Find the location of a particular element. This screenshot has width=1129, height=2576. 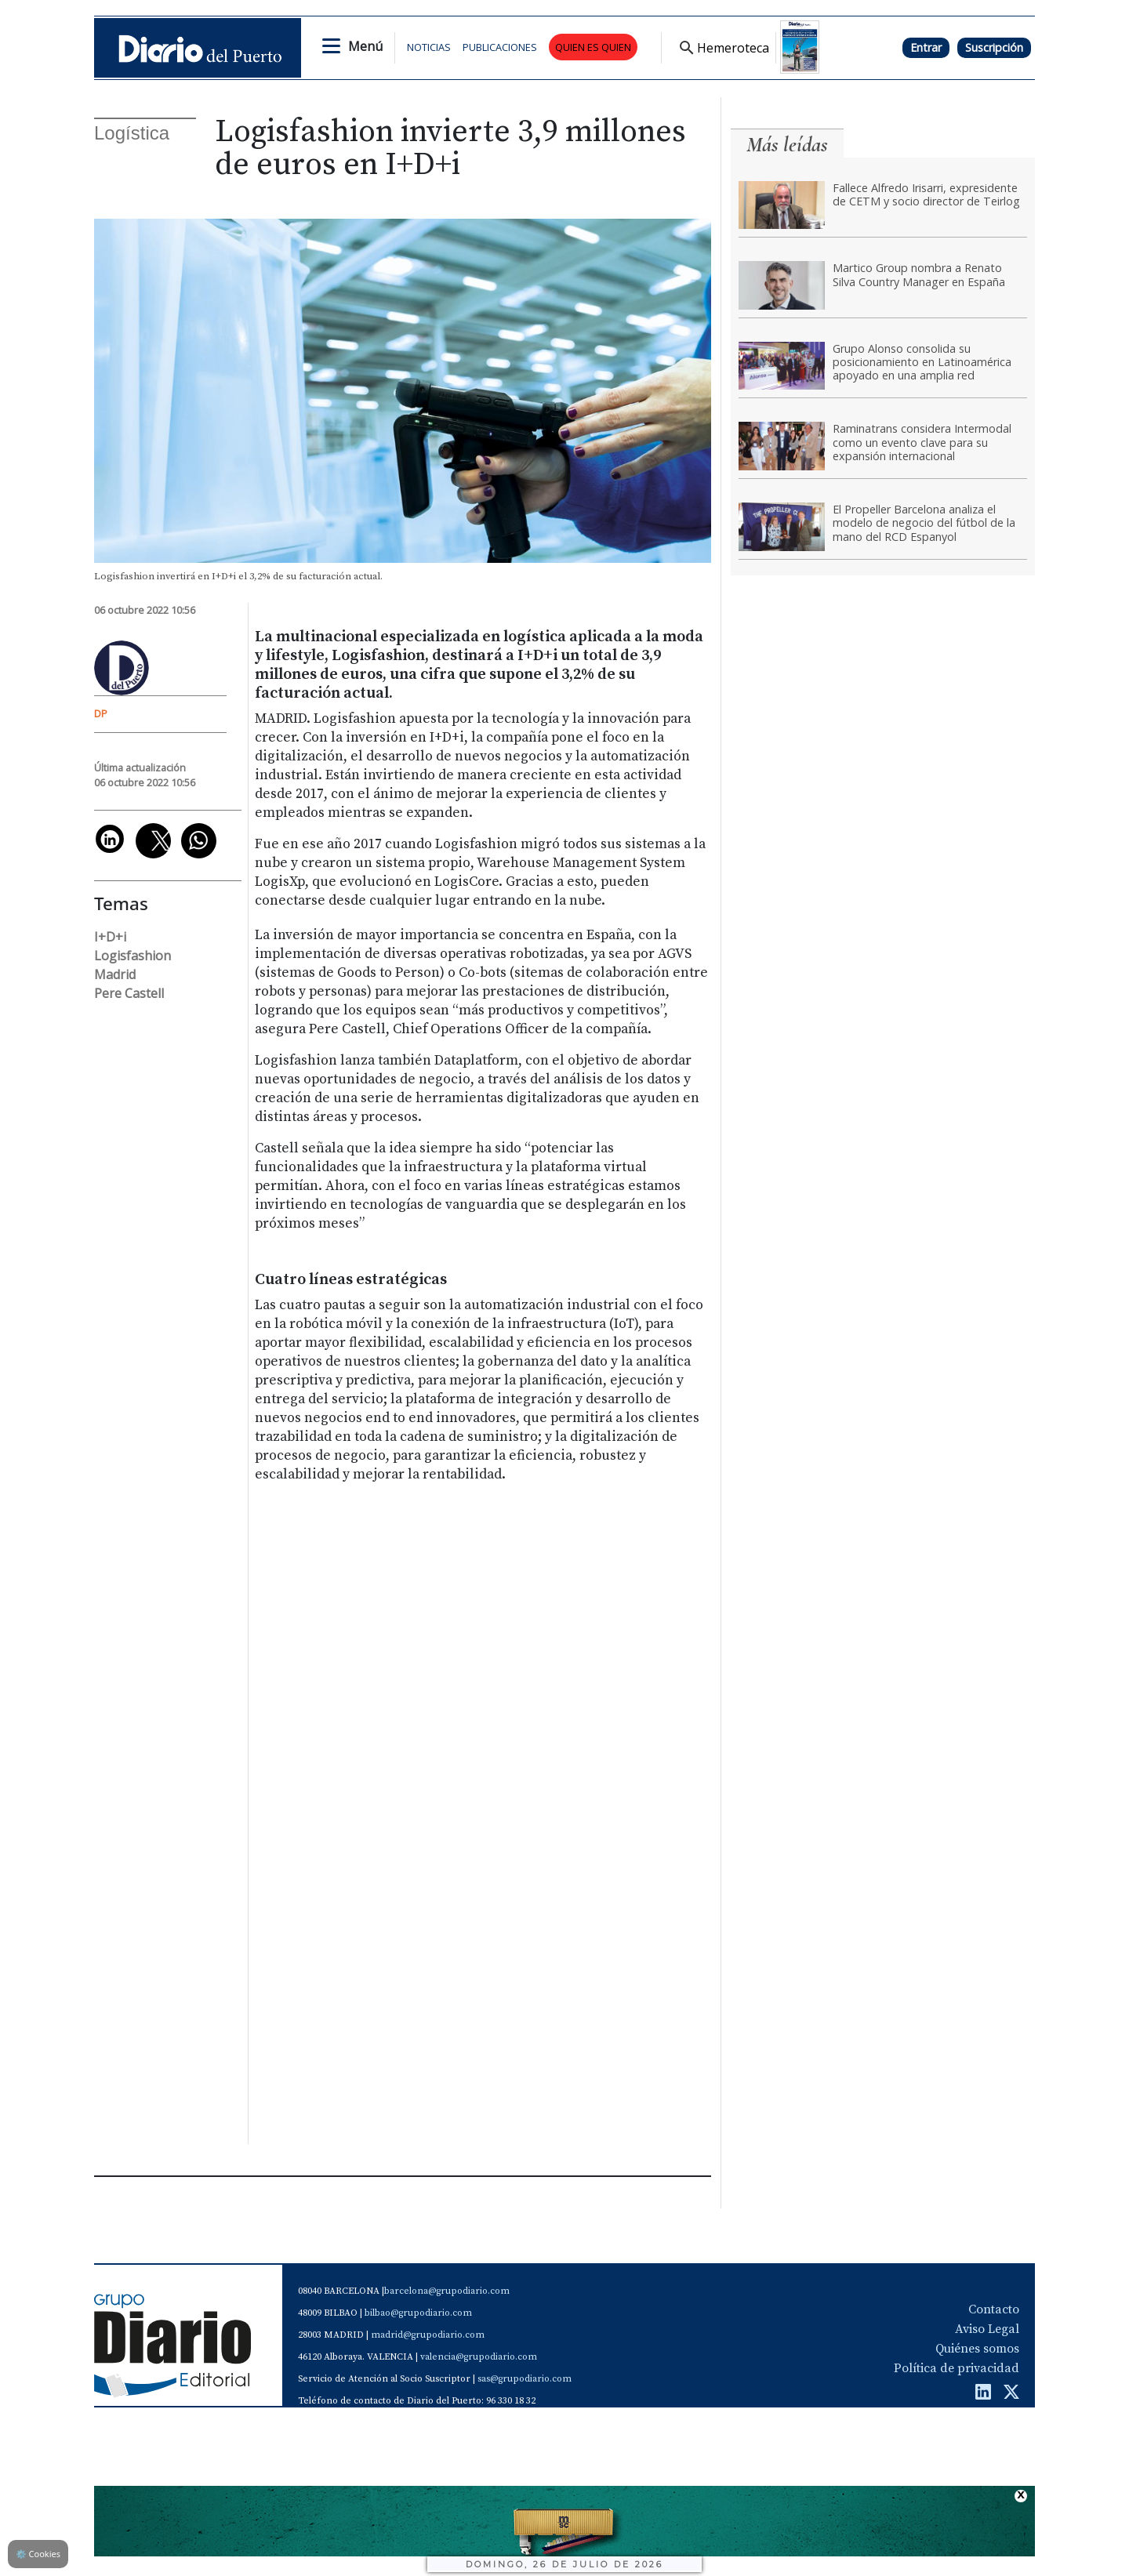

Contacto is located at coordinates (993, 2309).